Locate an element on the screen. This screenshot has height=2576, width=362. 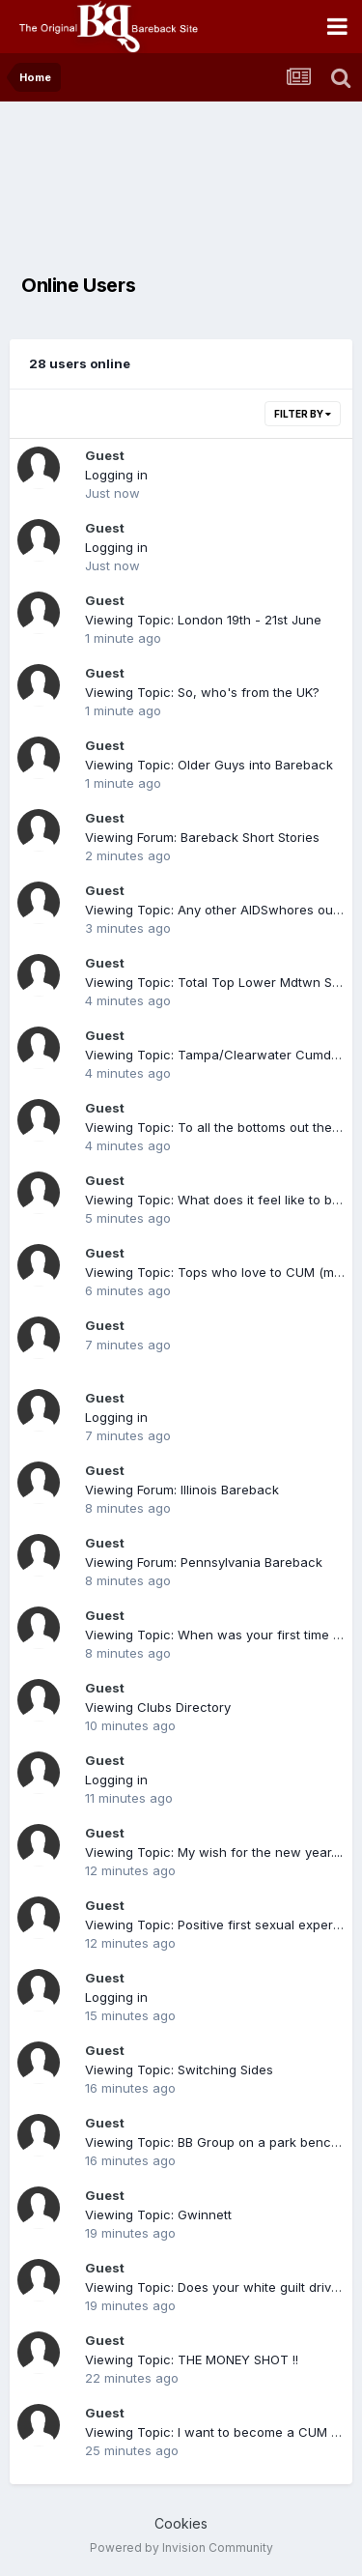
Viewing Clubs Directory is located at coordinates (158, 1707).